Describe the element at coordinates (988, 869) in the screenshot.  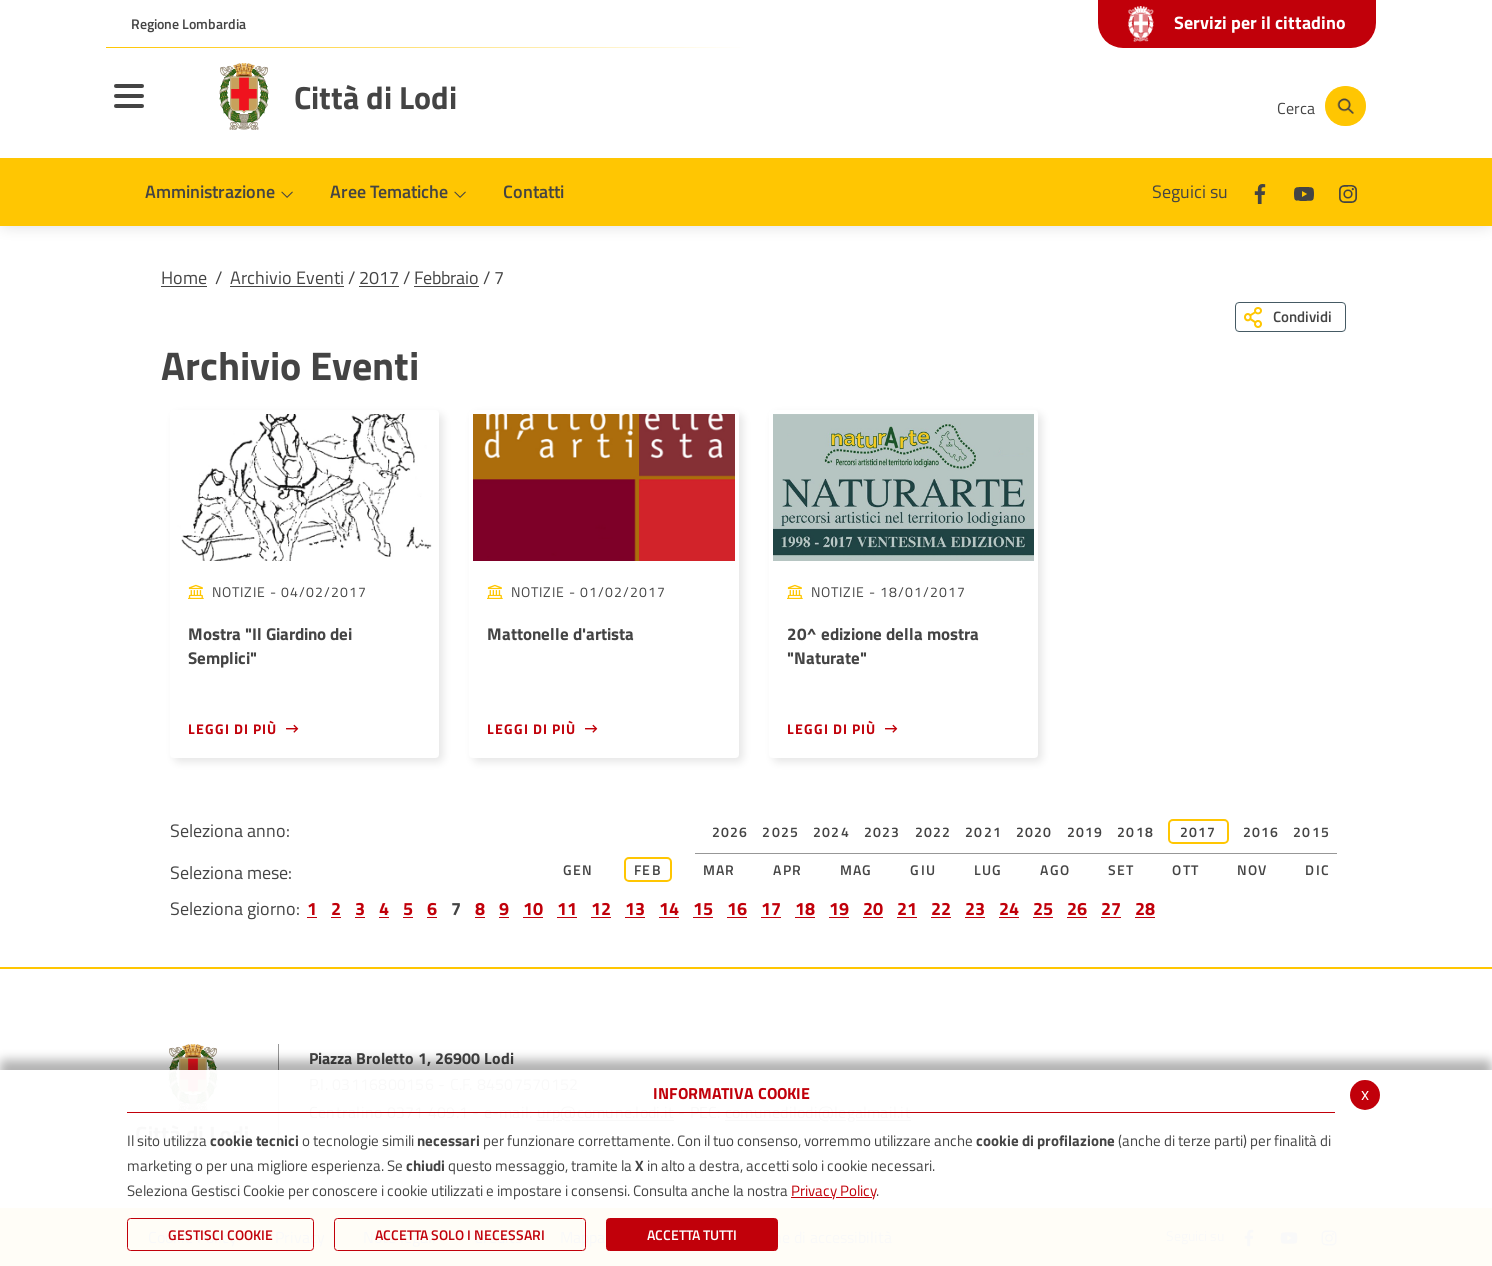
I see `Lug` at that location.